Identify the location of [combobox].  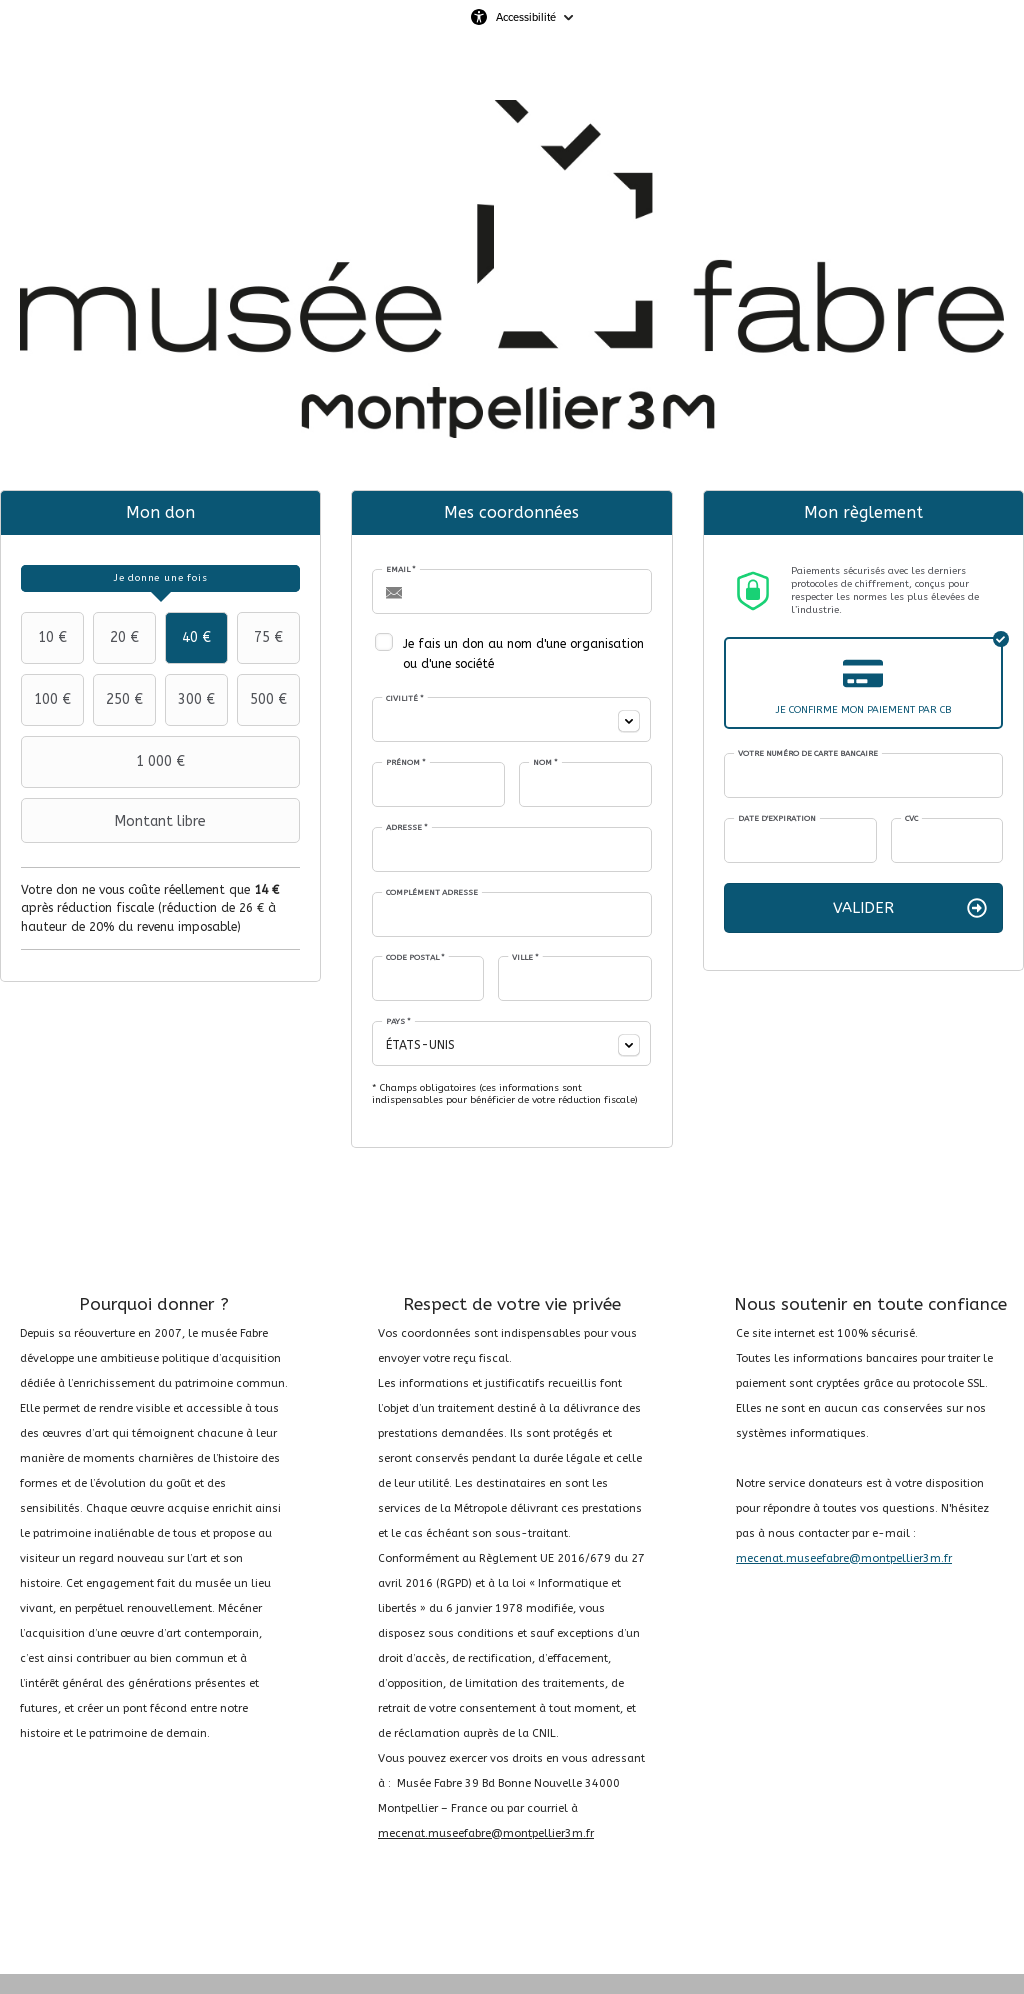
(511, 719).